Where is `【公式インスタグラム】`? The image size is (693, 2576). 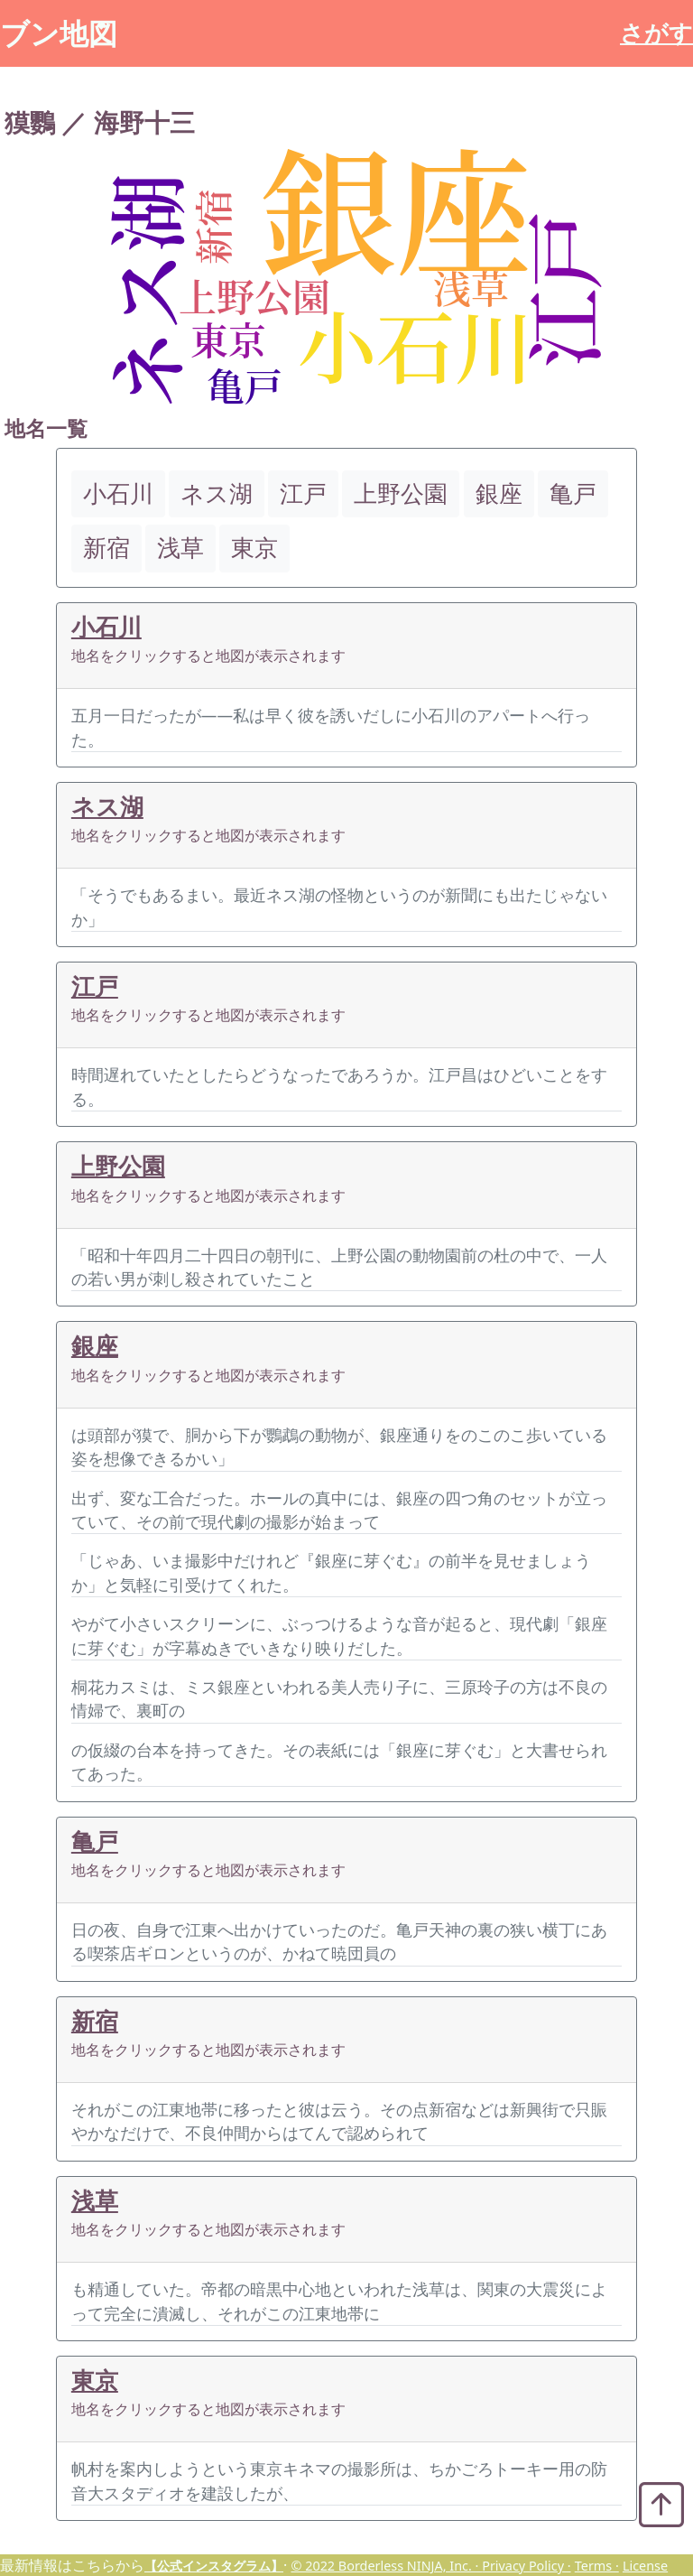 【公式インスタグラム】 is located at coordinates (213, 2565).